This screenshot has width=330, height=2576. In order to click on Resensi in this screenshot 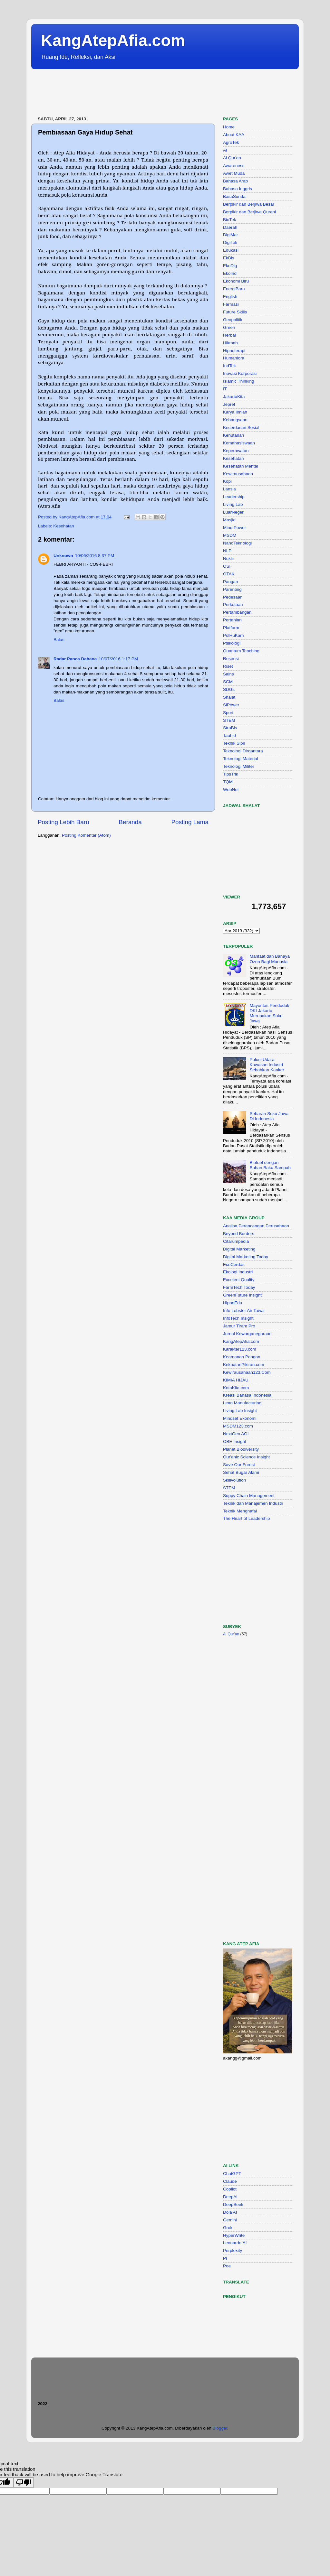, I will do `click(231, 658)`.